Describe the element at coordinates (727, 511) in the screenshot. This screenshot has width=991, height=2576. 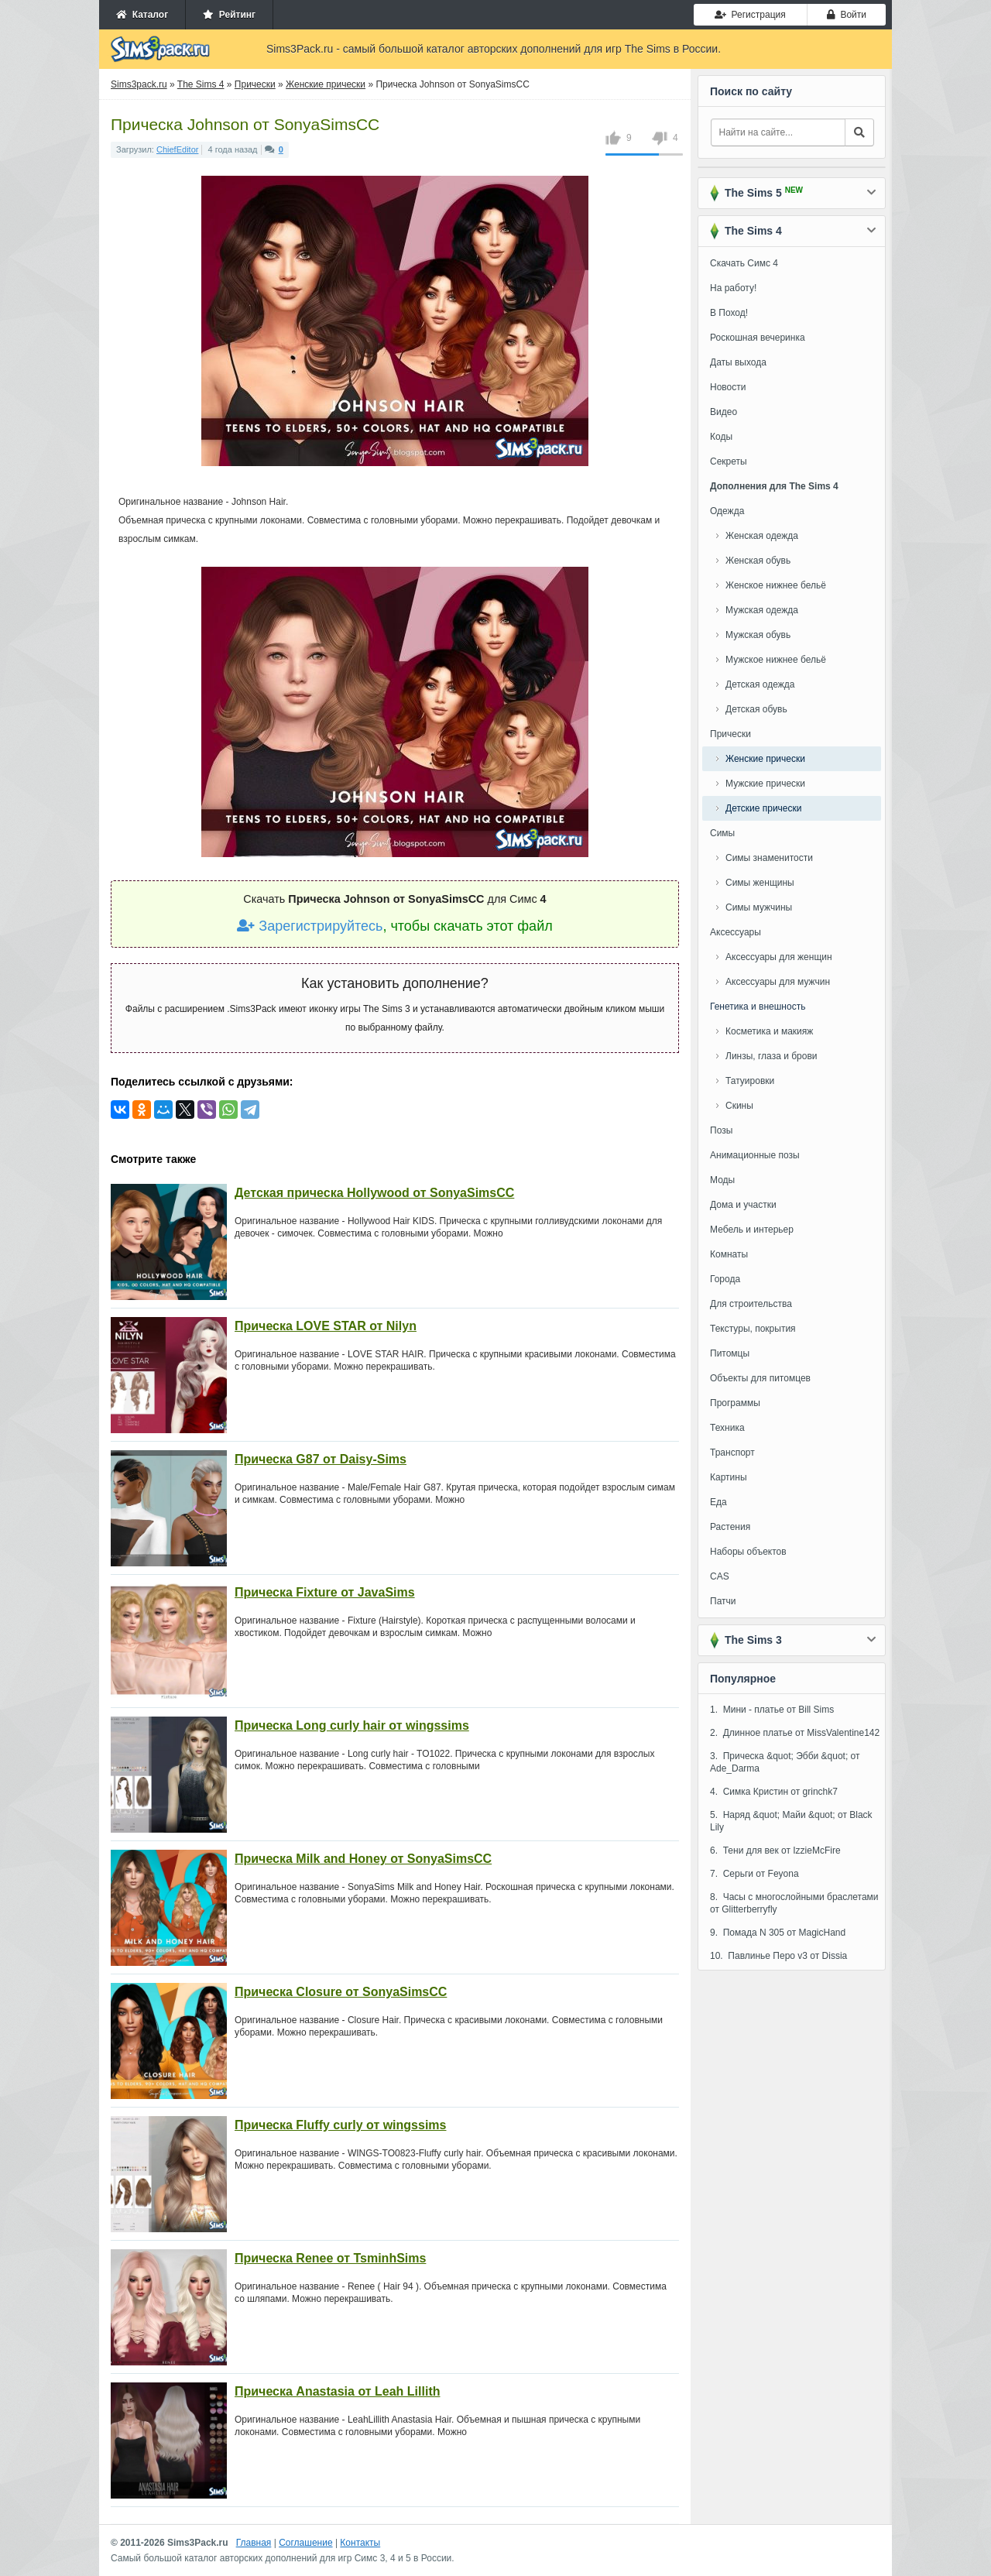
I see `Одежда` at that location.